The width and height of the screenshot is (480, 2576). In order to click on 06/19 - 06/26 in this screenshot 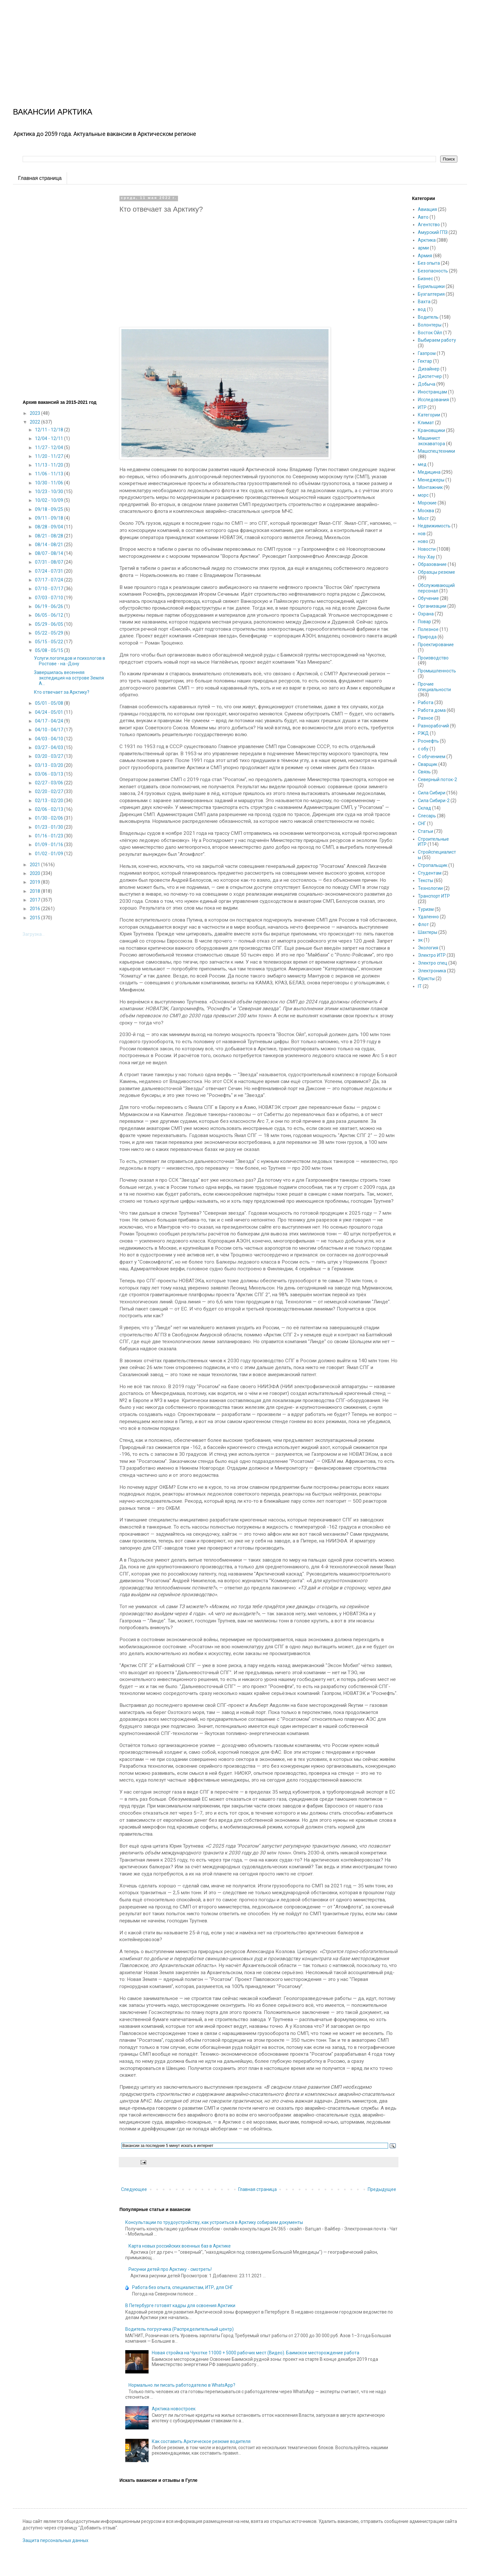, I will do `click(49, 606)`.